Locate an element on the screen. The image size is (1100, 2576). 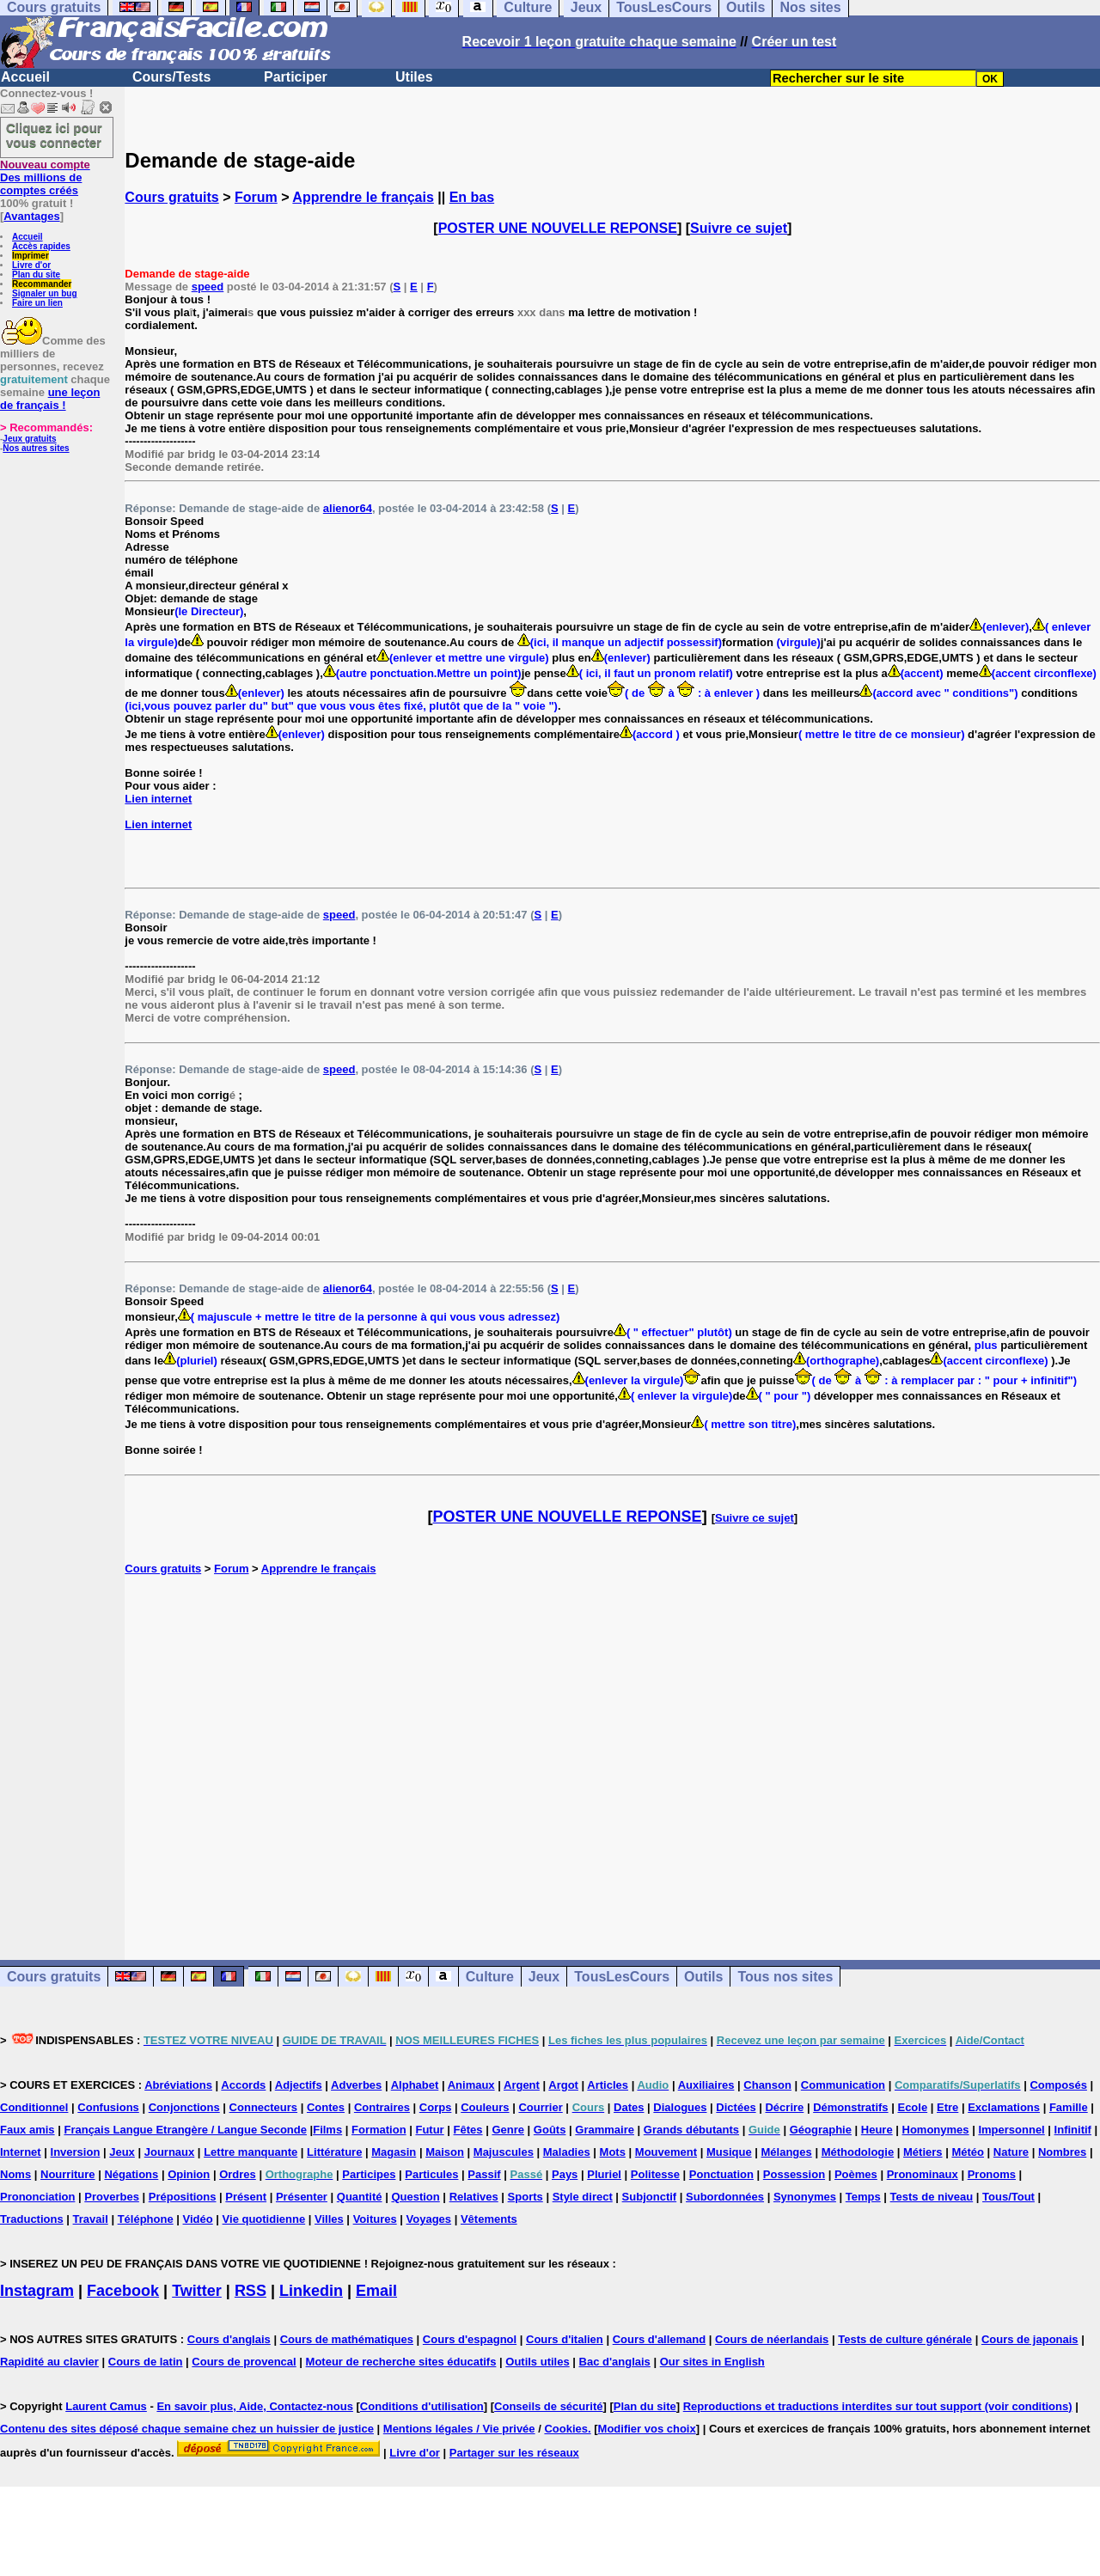
RSS is located at coordinates (250, 2290).